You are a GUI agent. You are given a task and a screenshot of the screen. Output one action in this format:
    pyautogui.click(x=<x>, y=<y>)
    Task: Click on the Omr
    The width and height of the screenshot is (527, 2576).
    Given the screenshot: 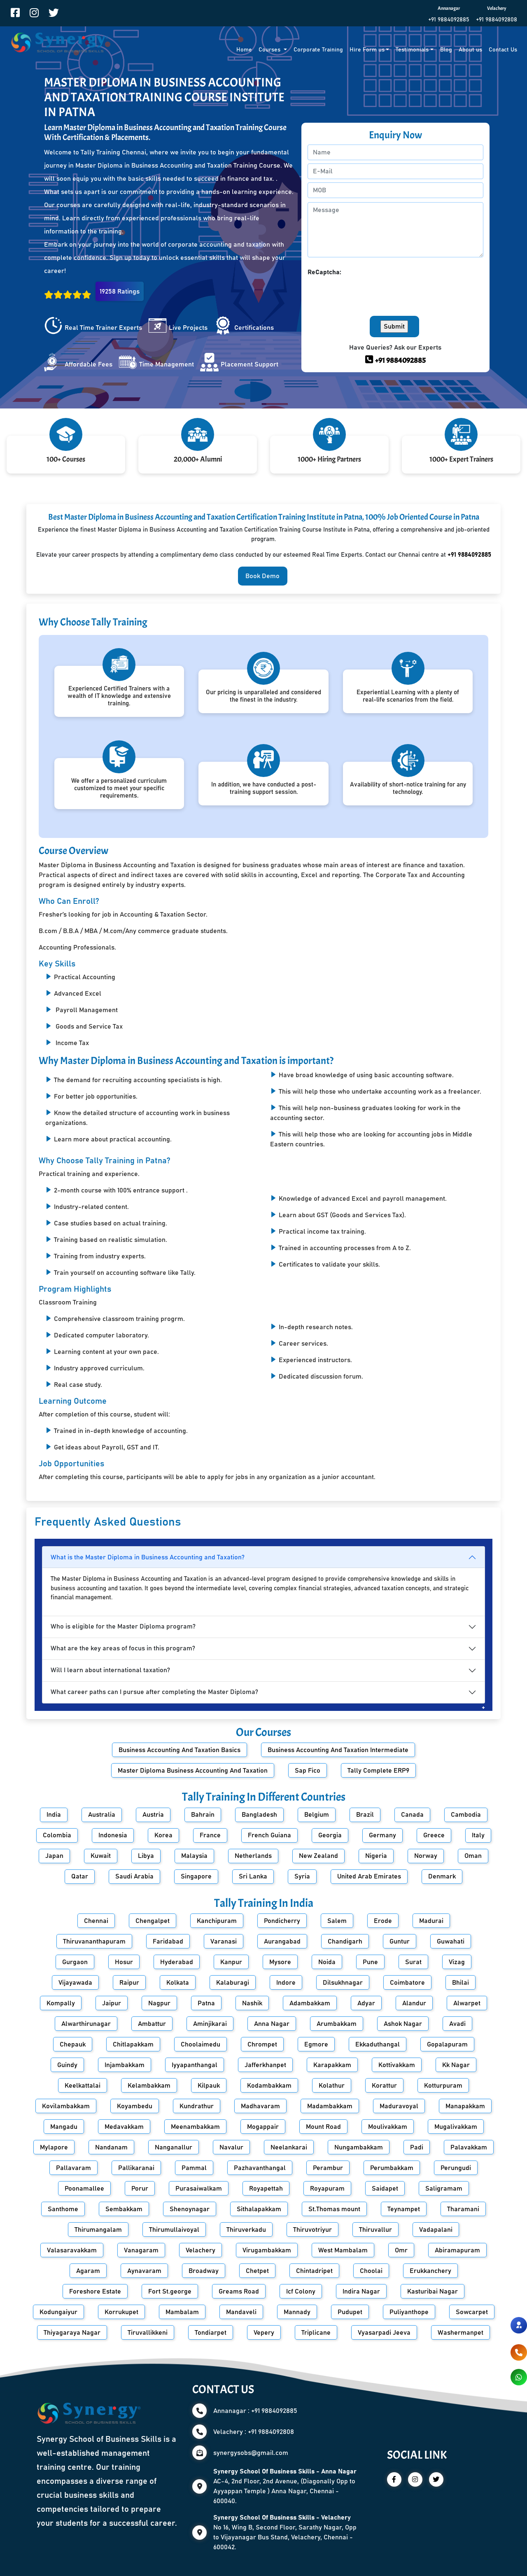 What is the action you would take?
    pyautogui.click(x=401, y=2250)
    